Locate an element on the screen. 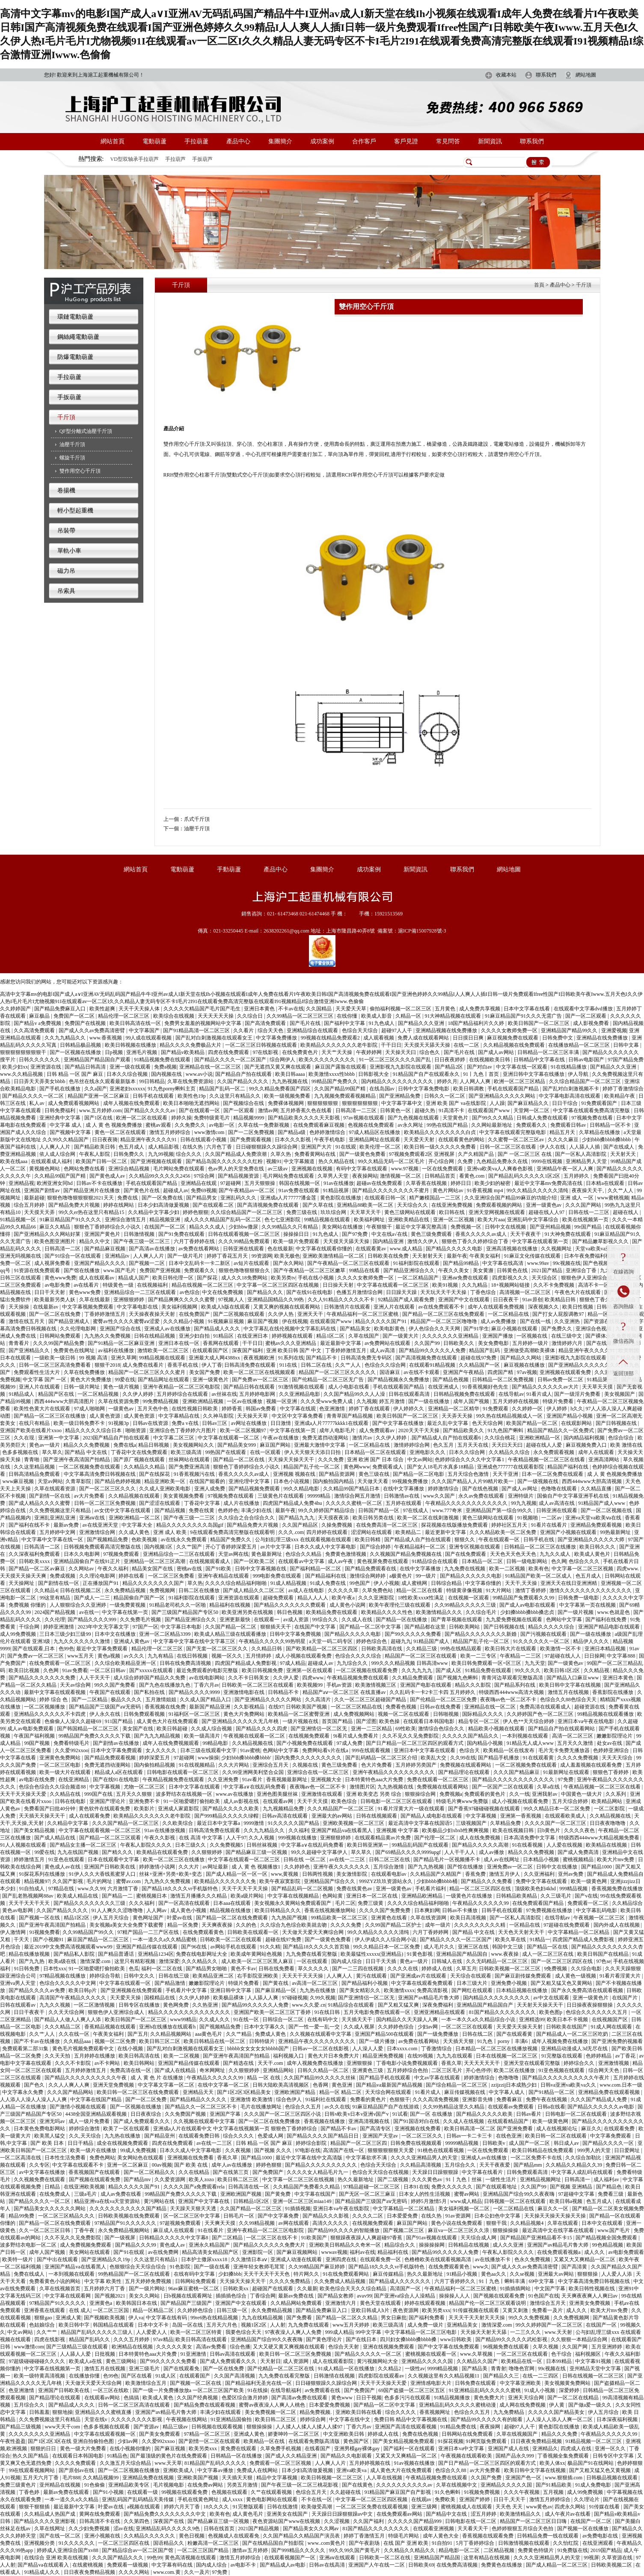 This screenshot has height=2576, width=644. 亚洲 欧美日韩 国产 中文 is located at coordinates (294, 1350).